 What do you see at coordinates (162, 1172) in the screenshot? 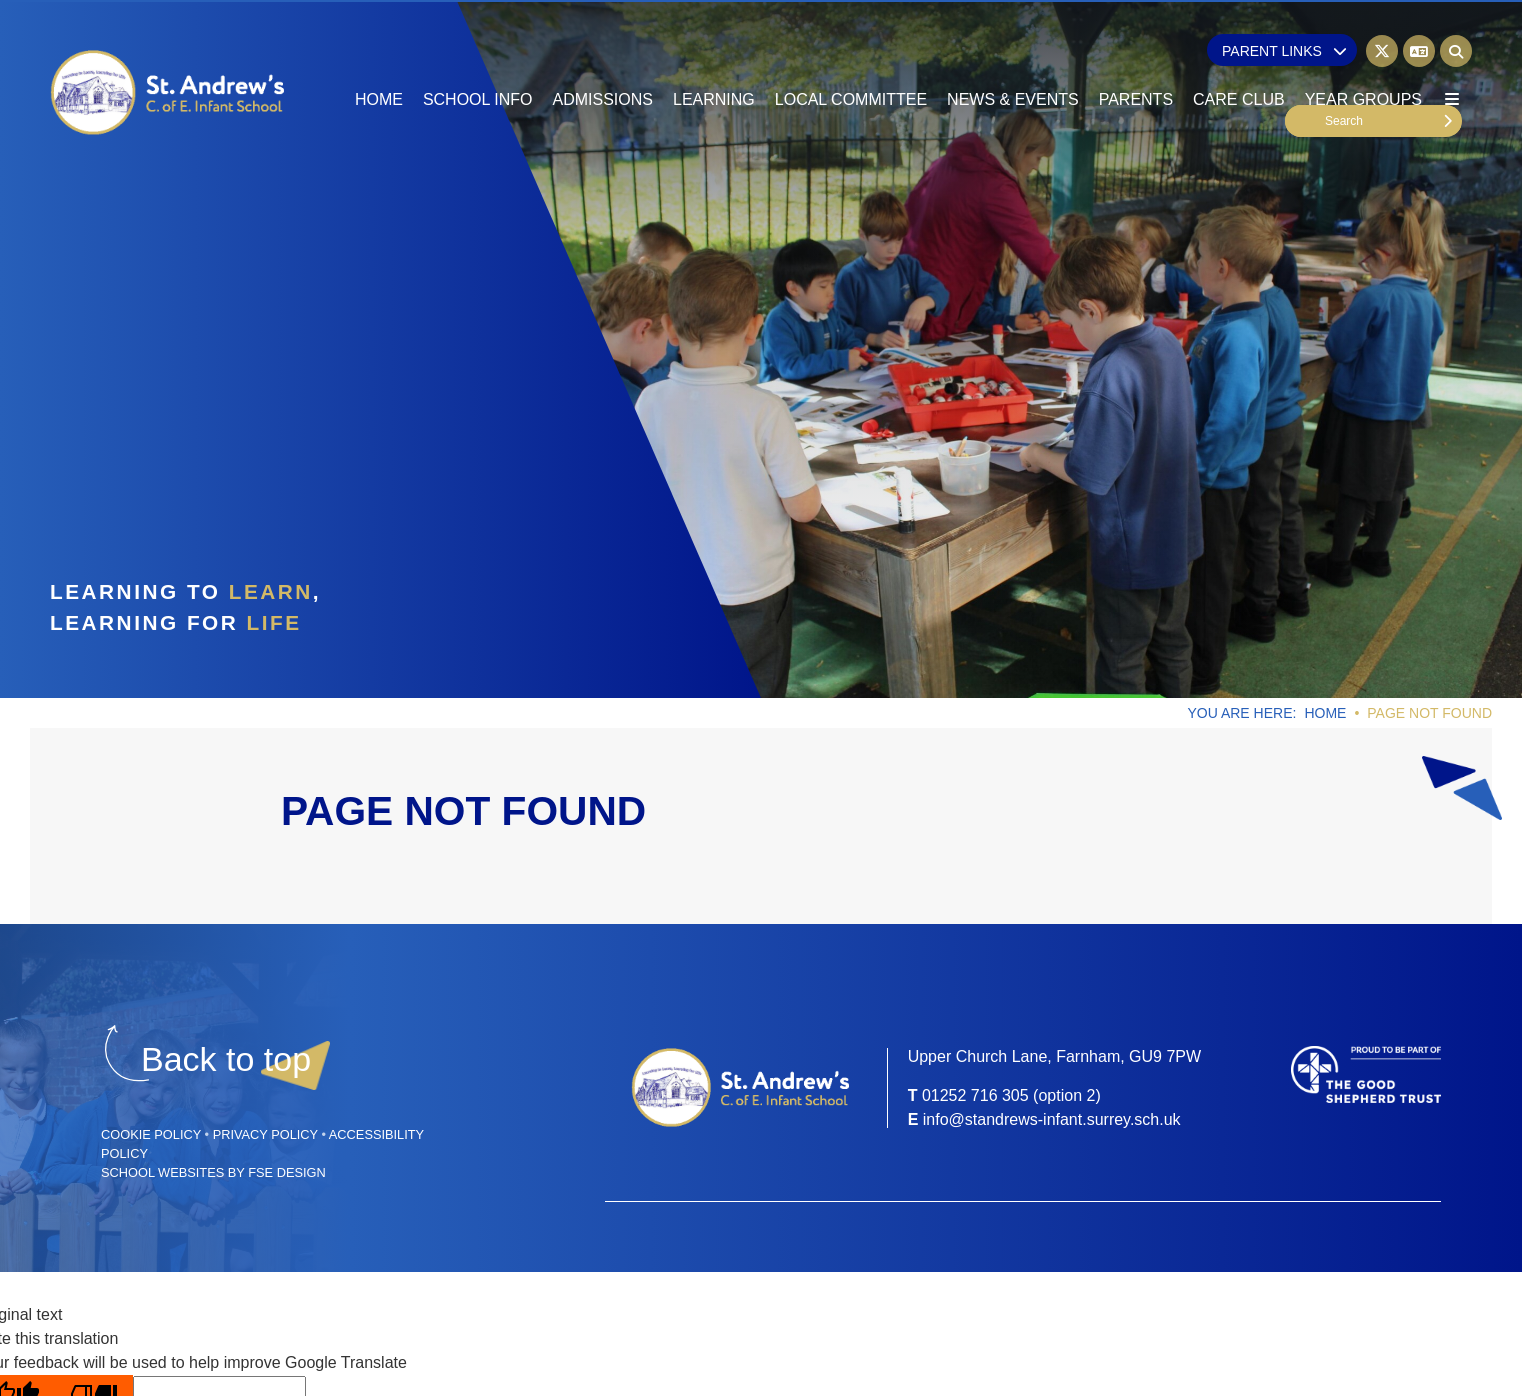
I see `School Websites [FSE Design]` at bounding box center [162, 1172].